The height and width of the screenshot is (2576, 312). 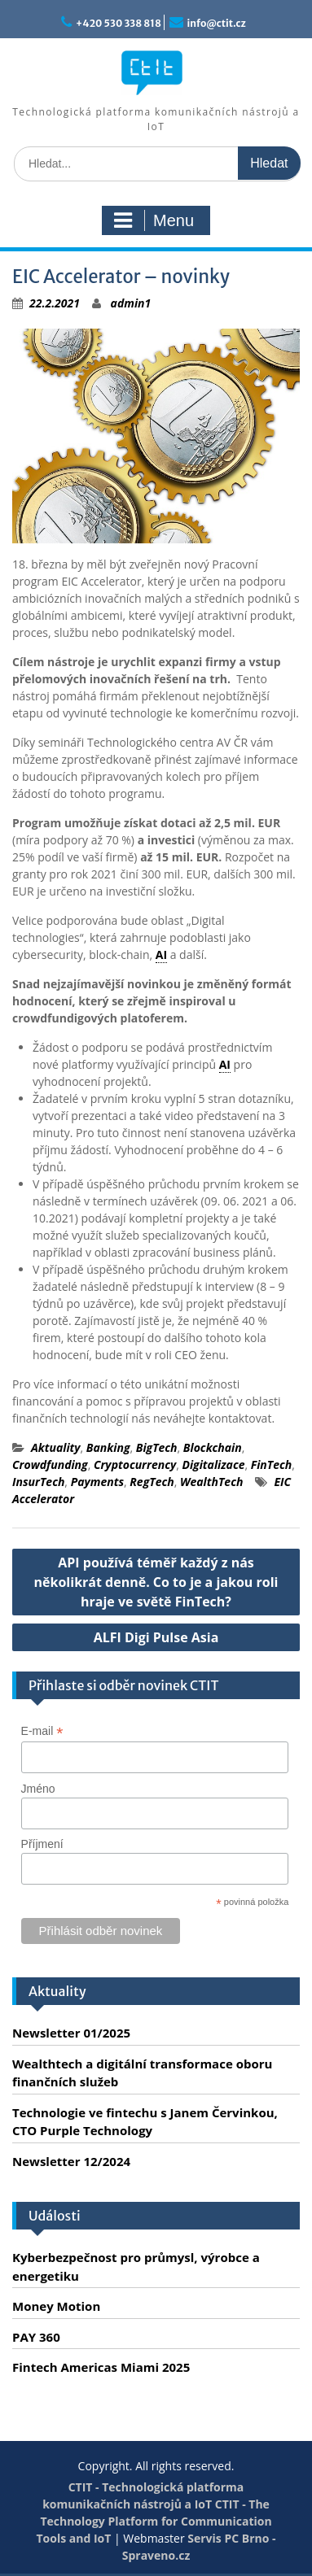 I want to click on Aktuality, so click(x=56, y=1447).